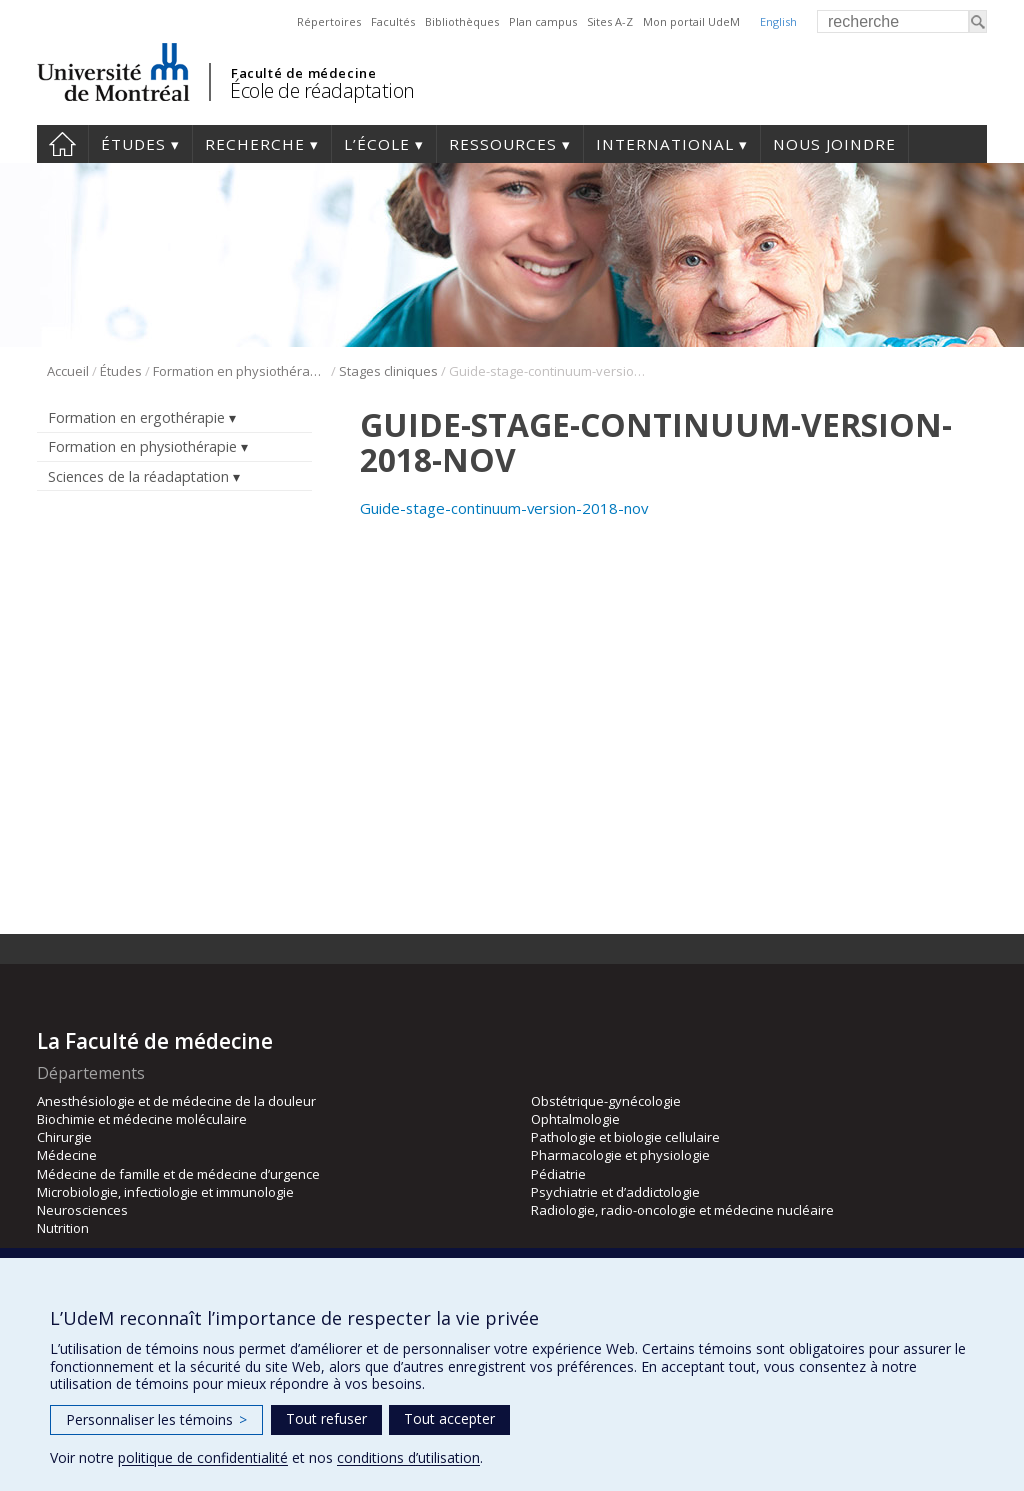  What do you see at coordinates (138, 476) in the screenshot?
I see `Sciences de la réadaptation` at bounding box center [138, 476].